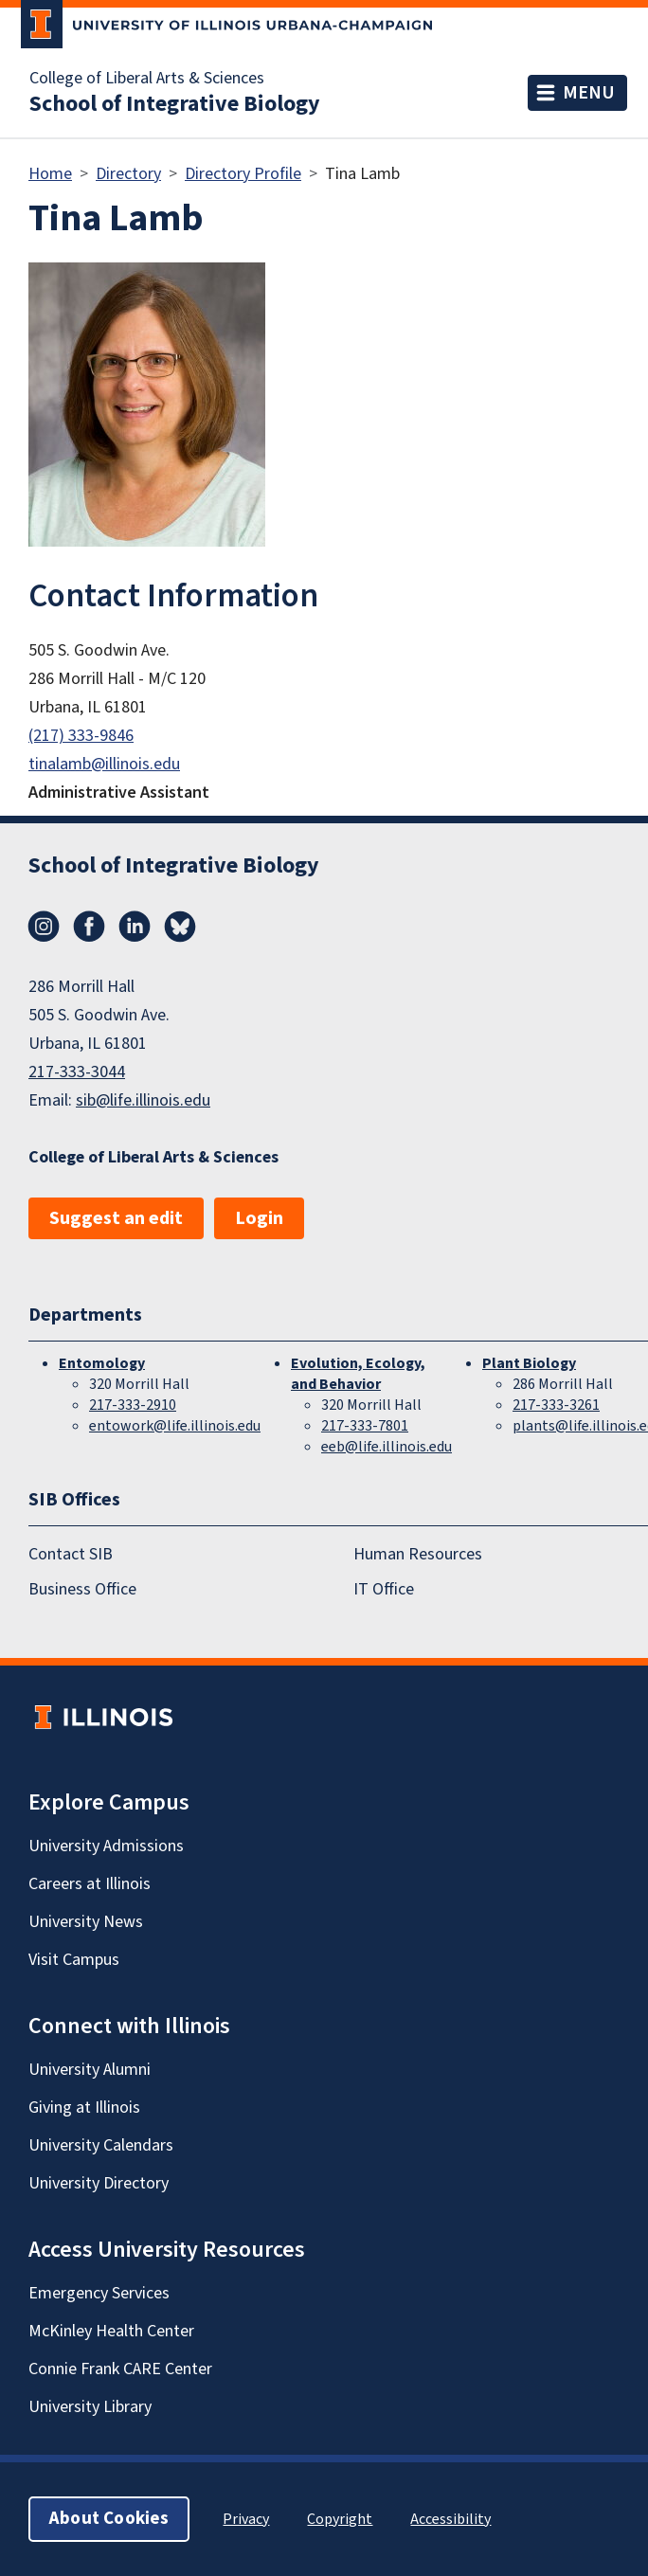  What do you see at coordinates (259, 1218) in the screenshot?
I see `Login` at bounding box center [259, 1218].